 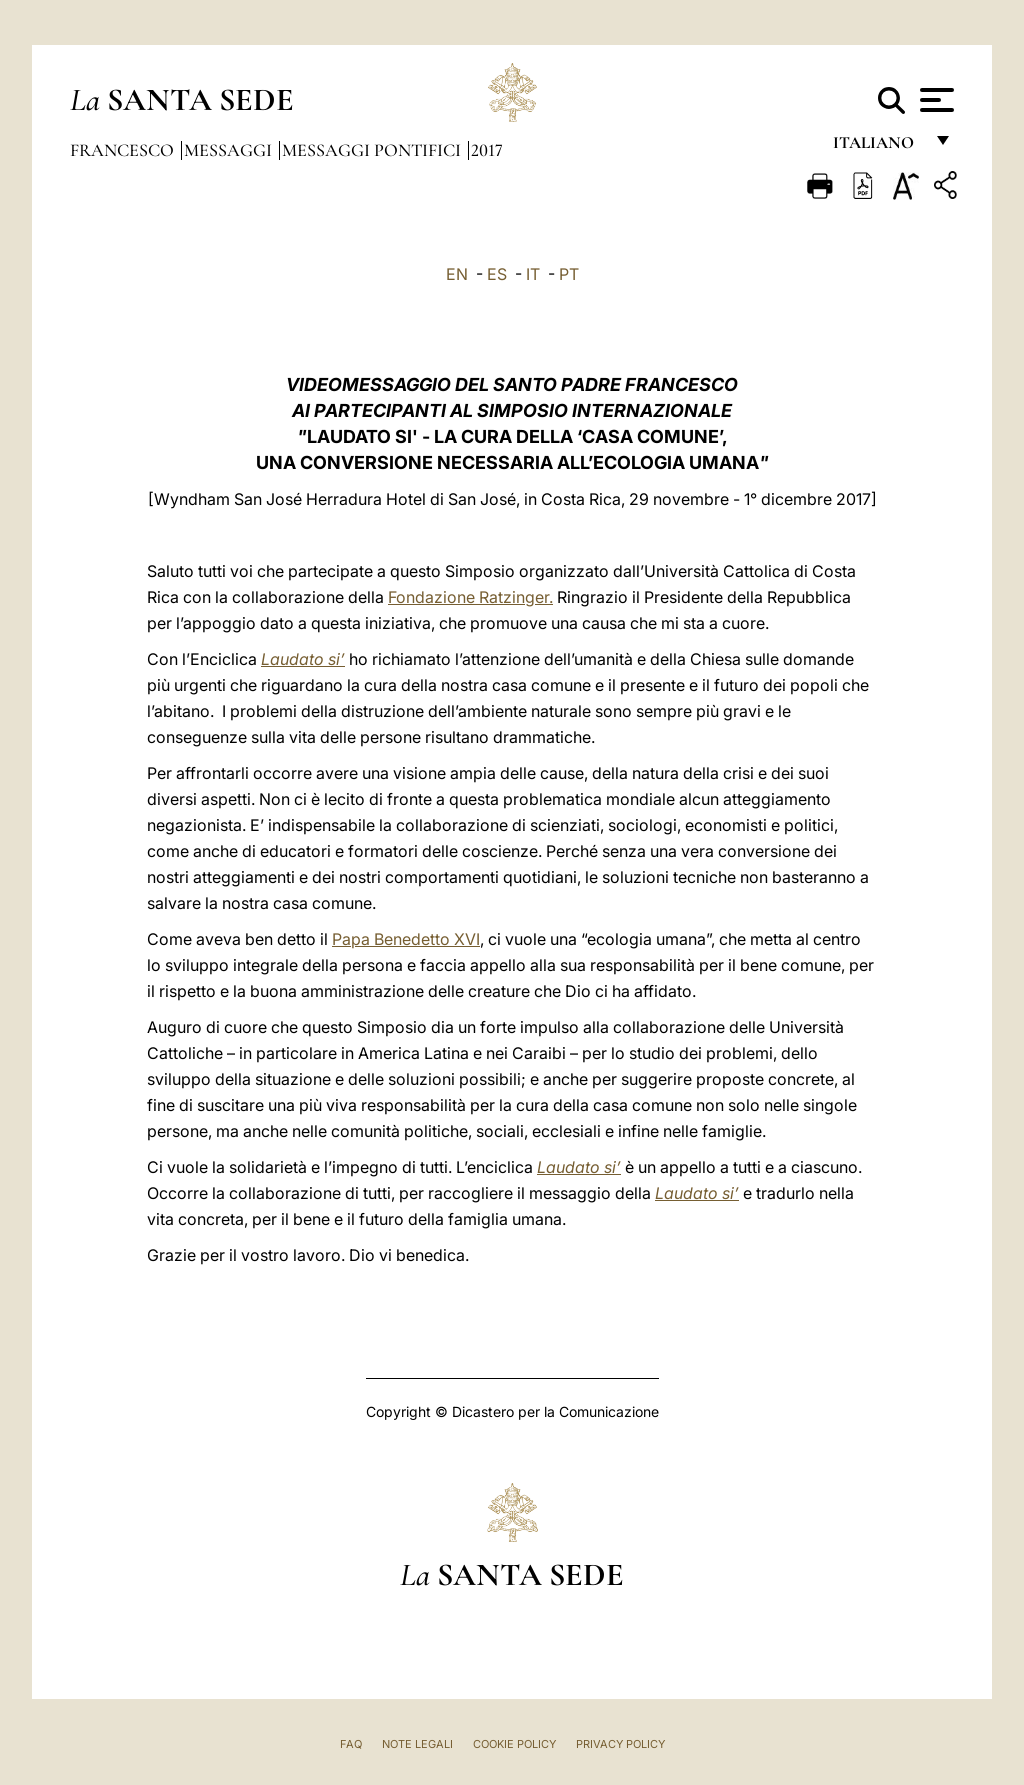 I want to click on Fondazione Ratzinger., so click(x=470, y=597).